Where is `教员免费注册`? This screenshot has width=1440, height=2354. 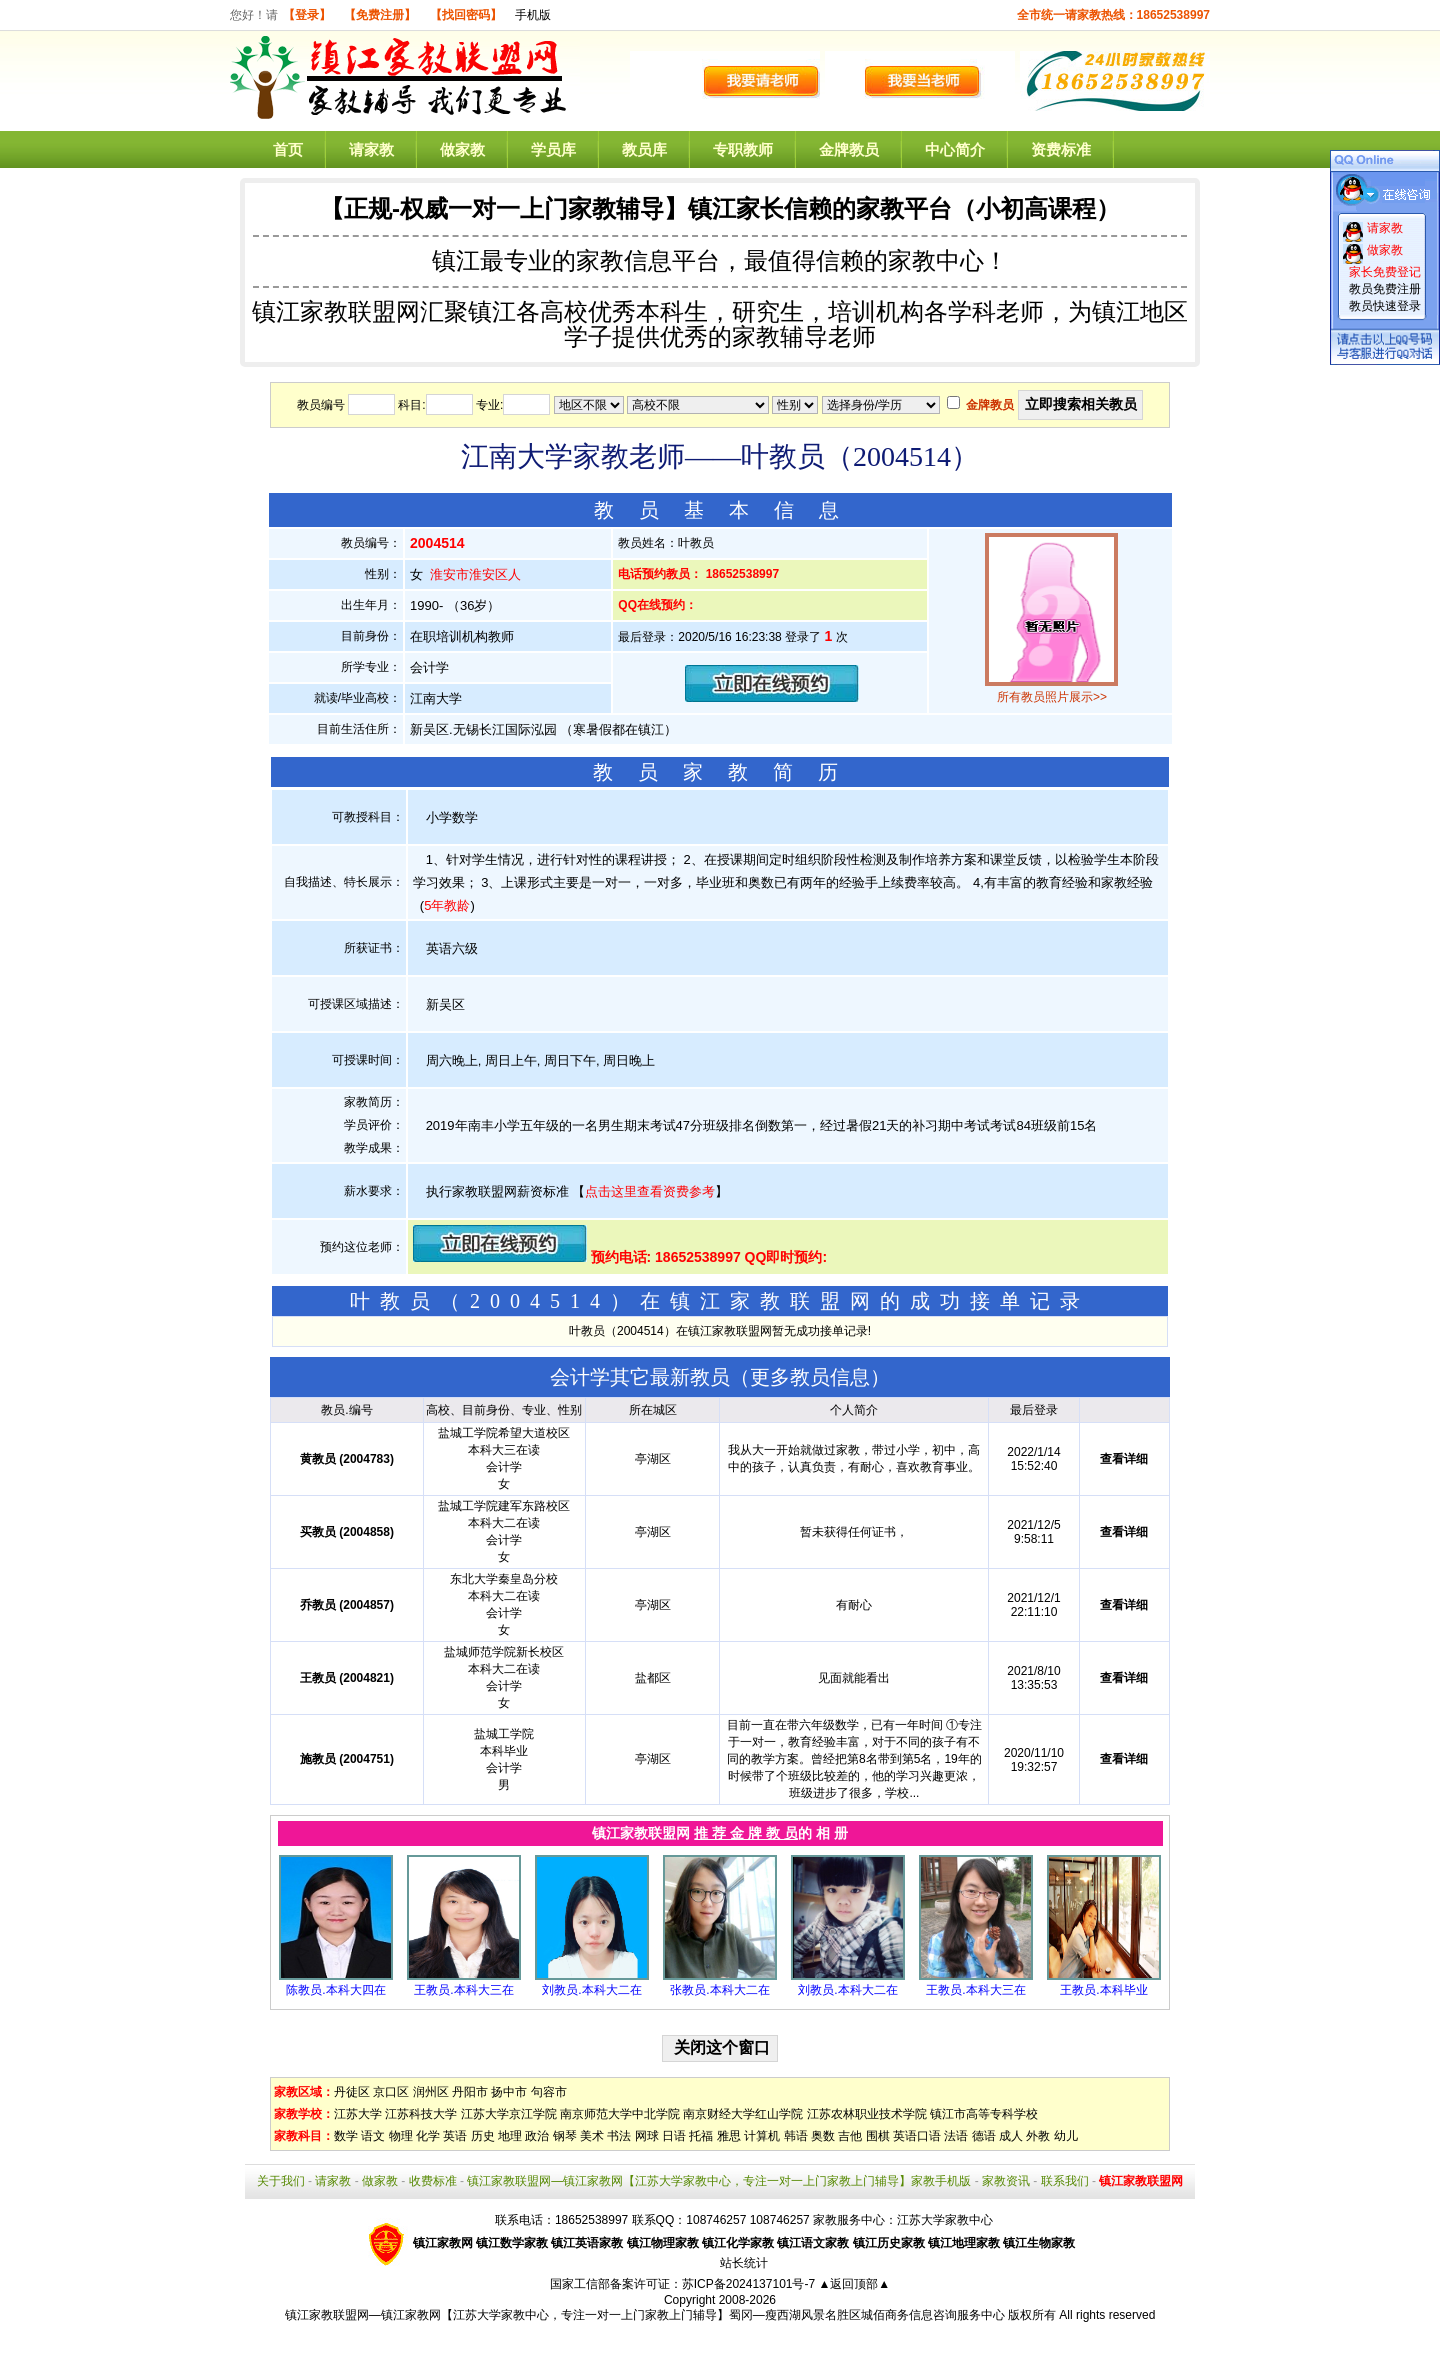 教员免费注册 is located at coordinates (1385, 289).